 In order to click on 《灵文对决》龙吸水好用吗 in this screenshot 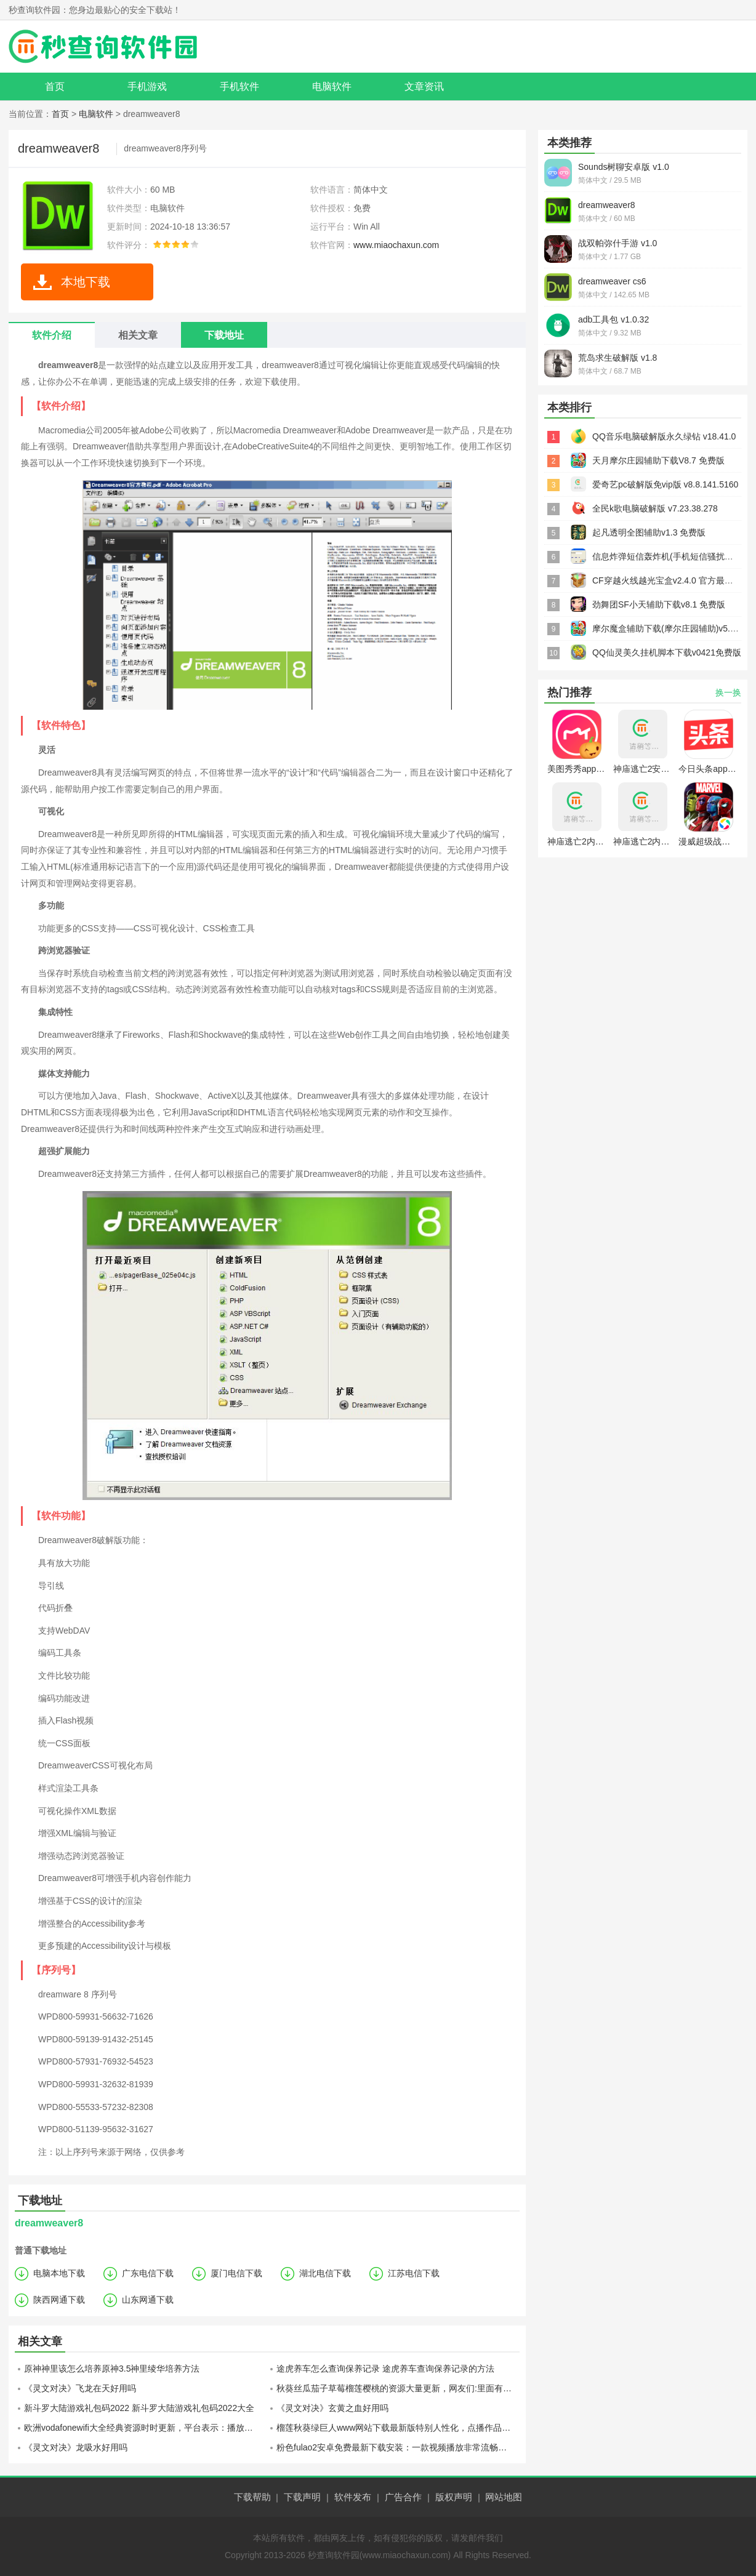, I will do `click(75, 2447)`.